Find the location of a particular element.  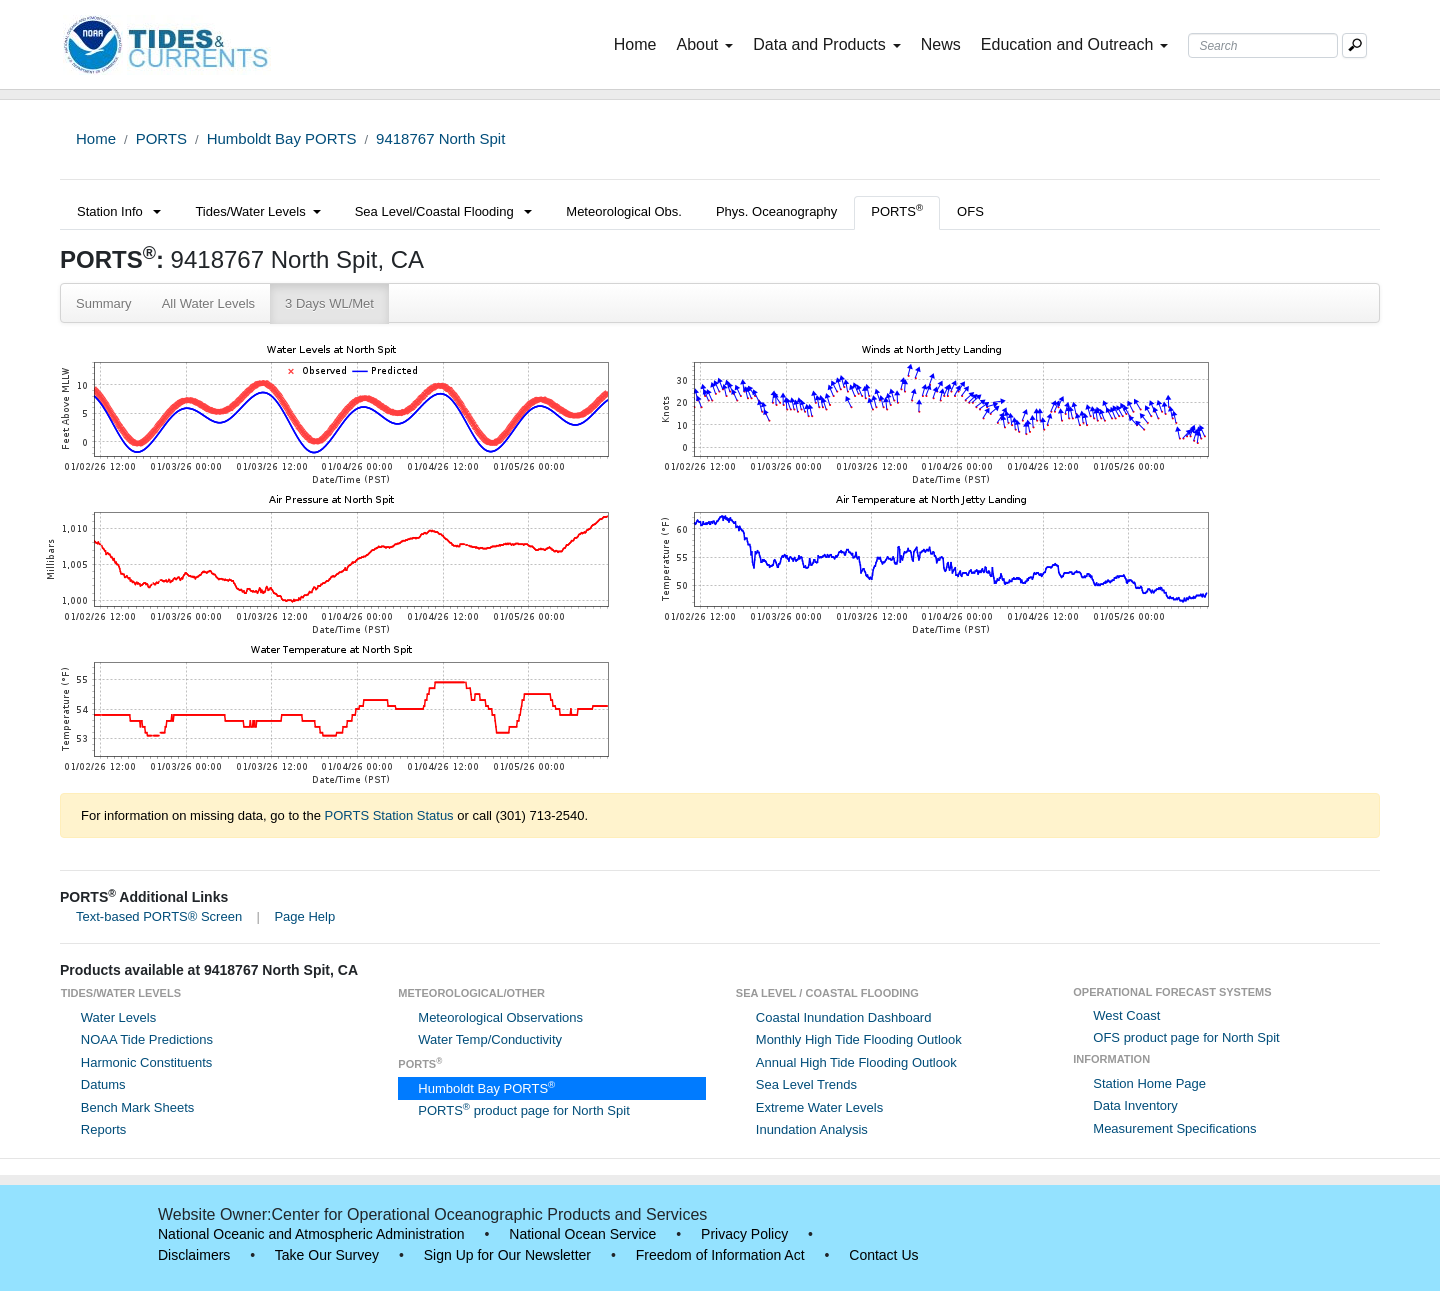

Sea Level Trends is located at coordinates (806, 1084).